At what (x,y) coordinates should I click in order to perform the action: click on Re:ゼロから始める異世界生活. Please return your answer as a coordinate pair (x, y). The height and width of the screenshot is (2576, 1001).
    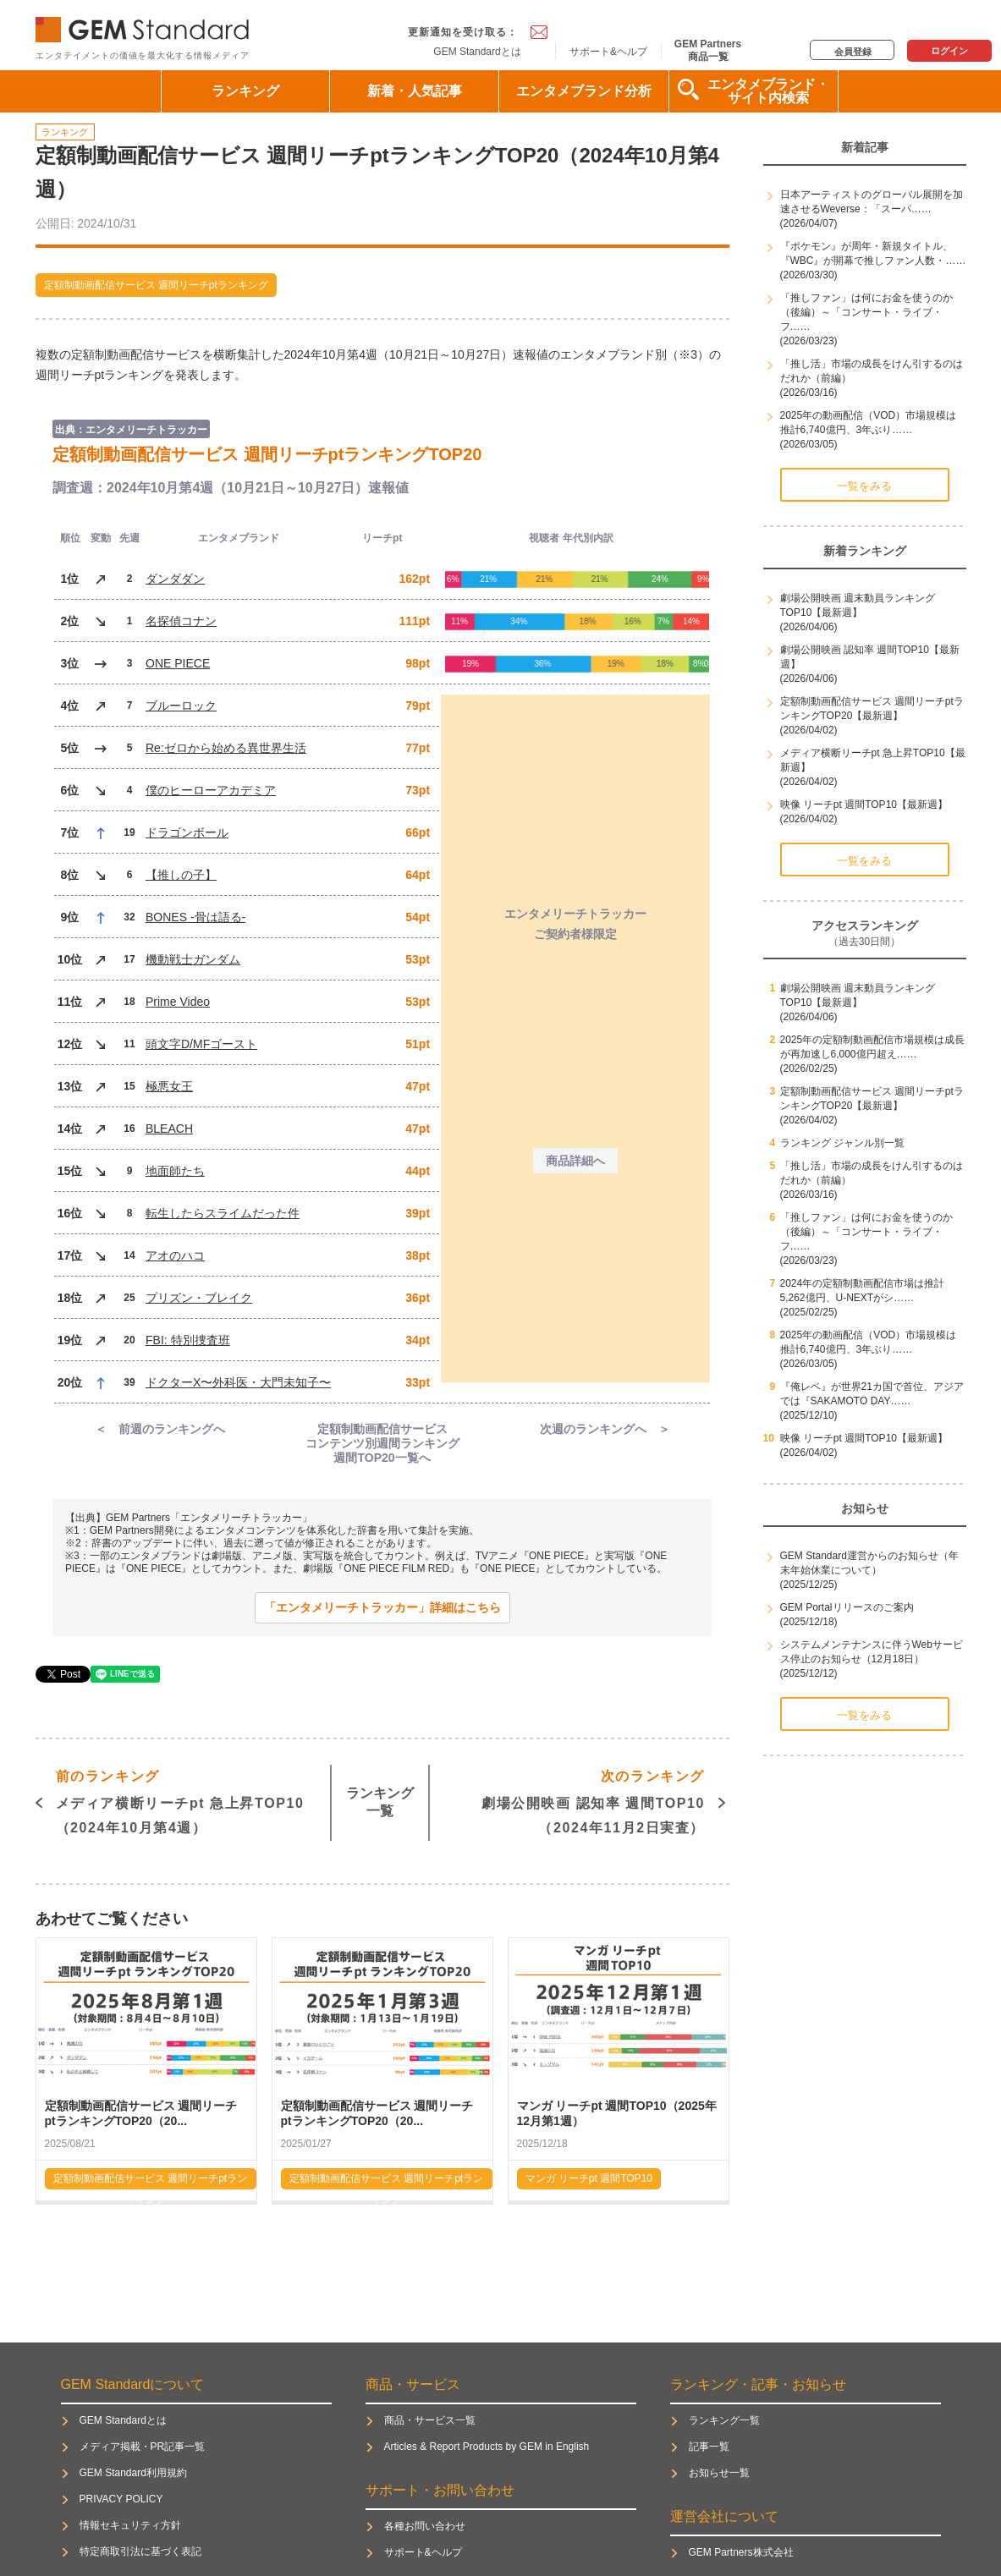
    Looking at the image, I should click on (226, 748).